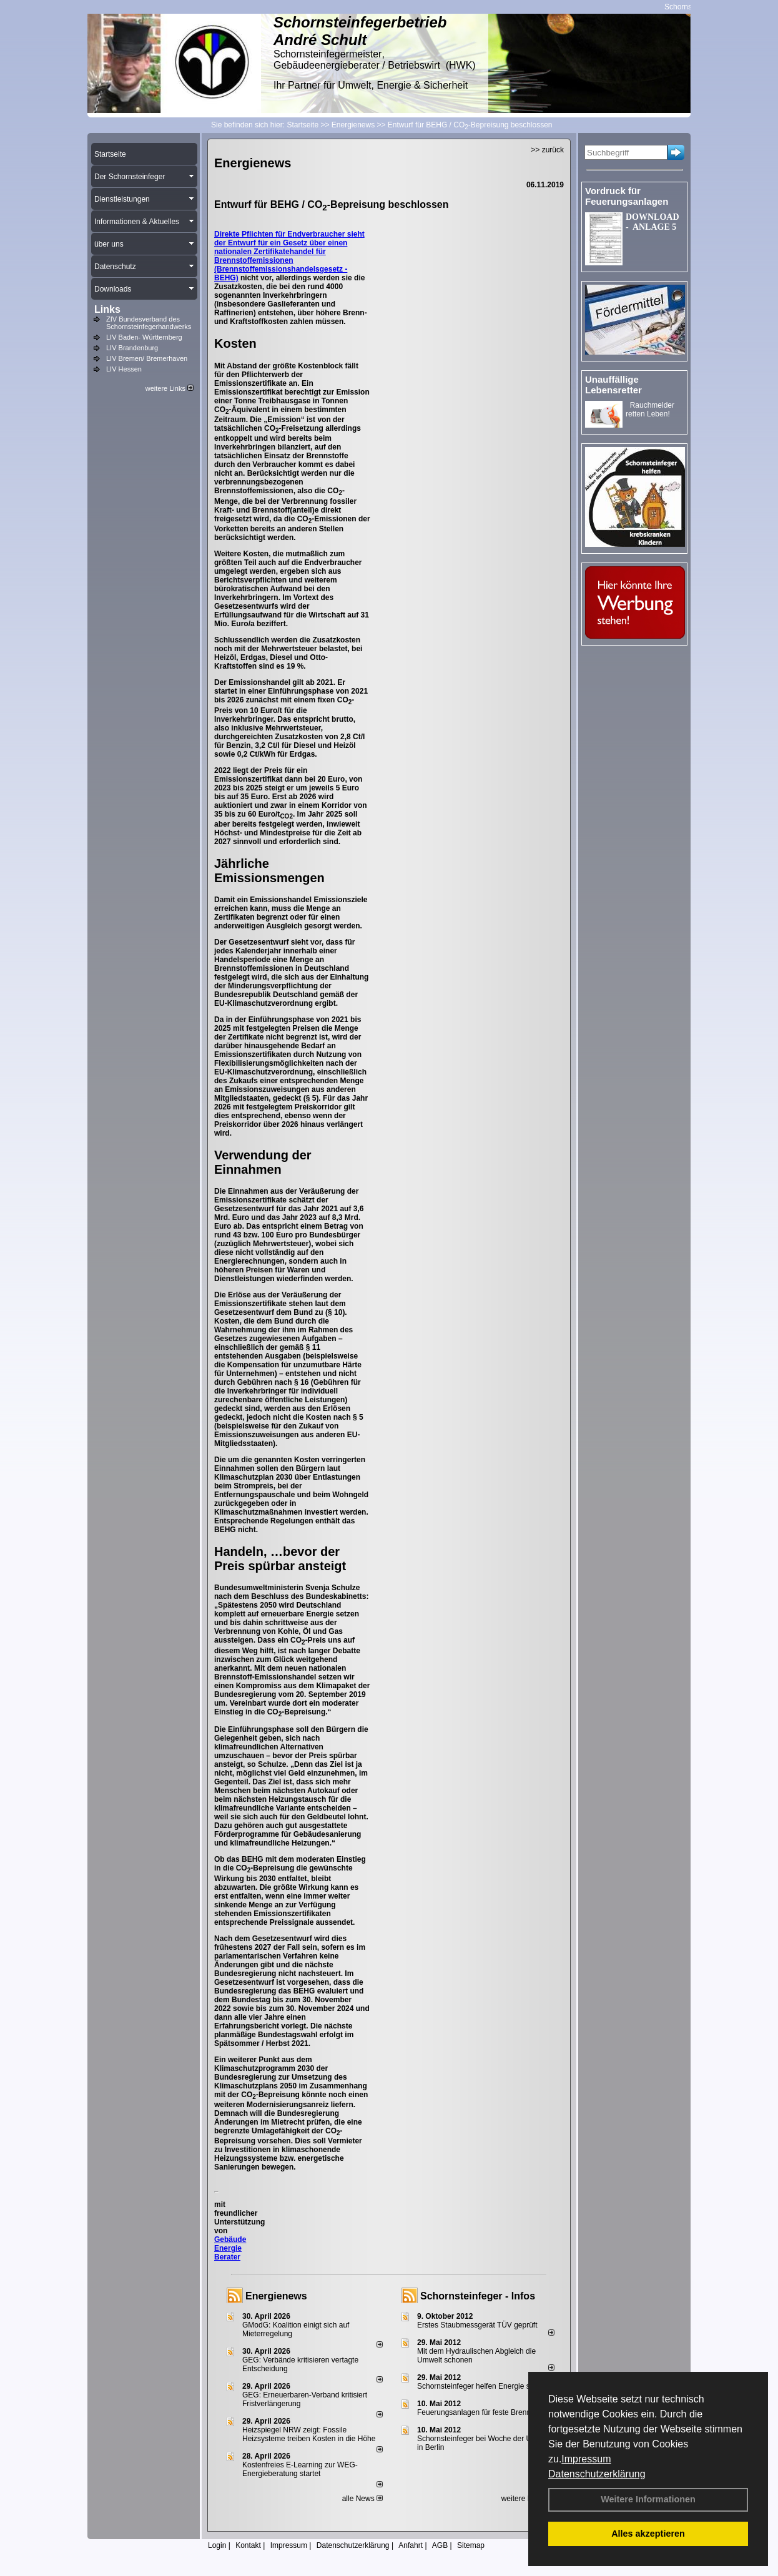  I want to click on Feuerungsanlagen für feste Brennstoffe, so click(483, 2412).